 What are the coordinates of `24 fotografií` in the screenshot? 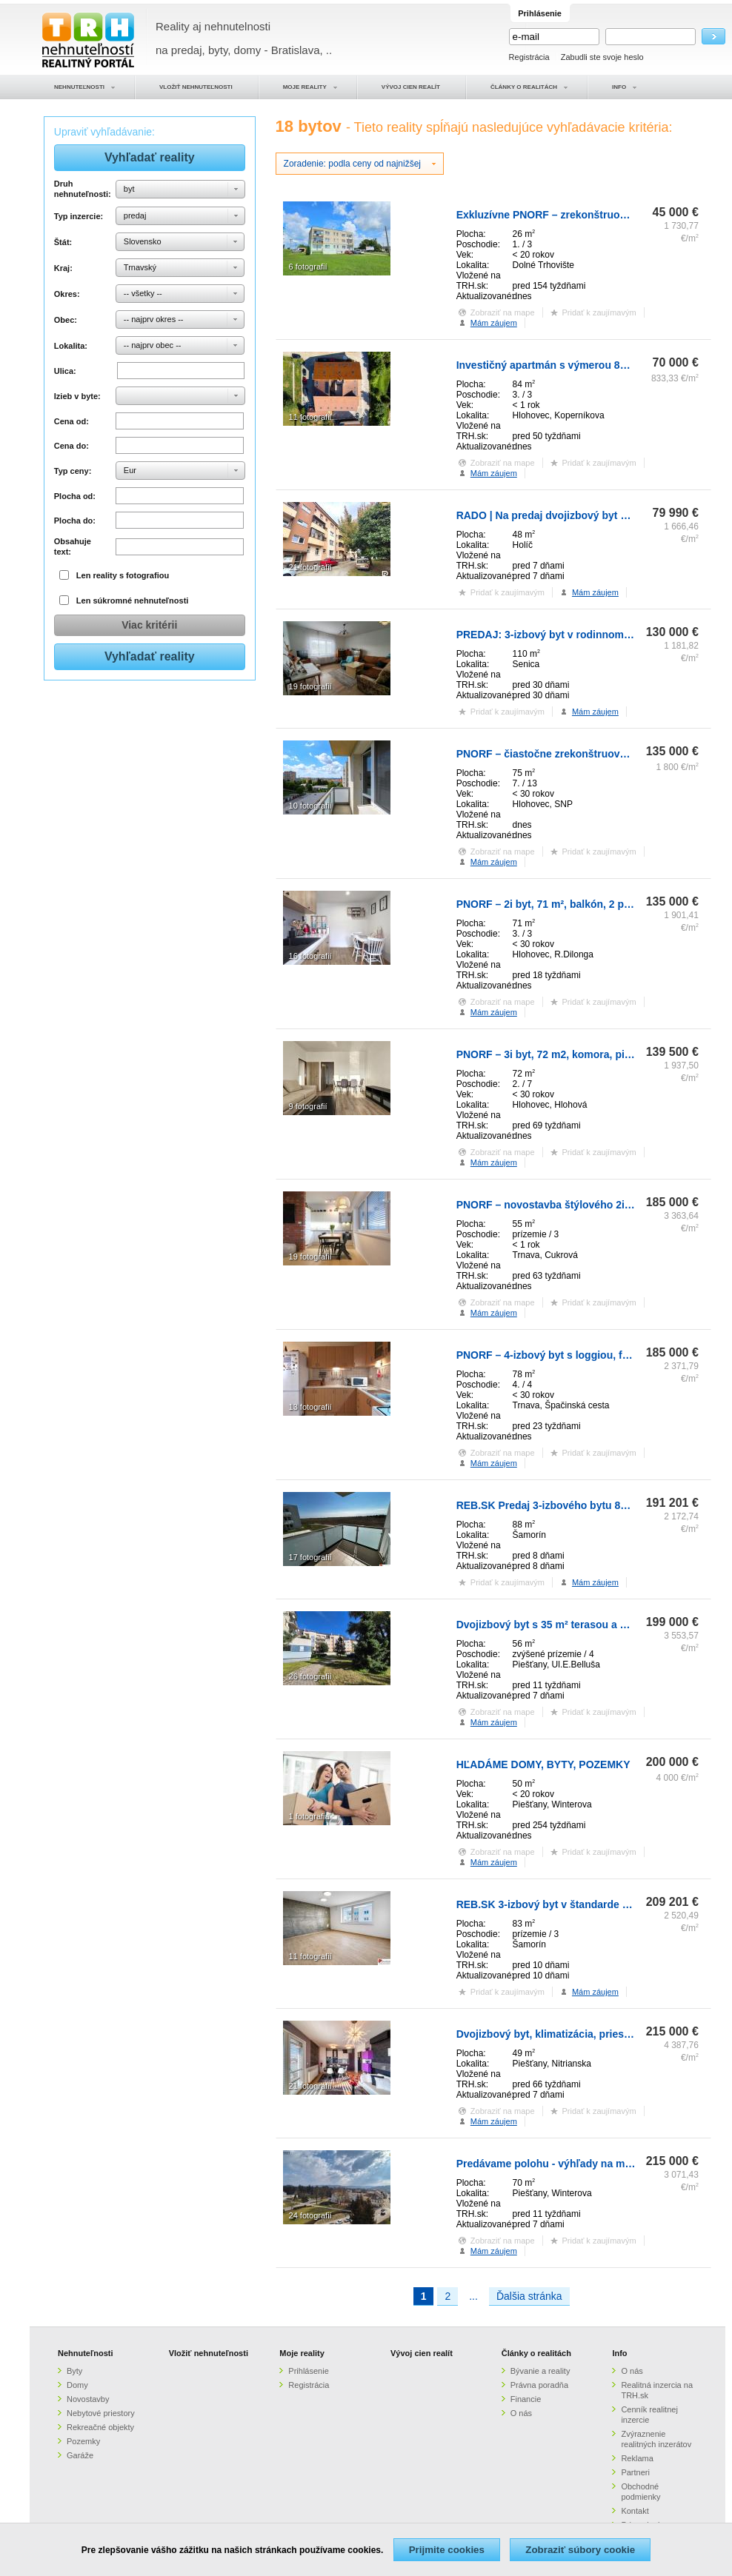 It's located at (310, 2215).